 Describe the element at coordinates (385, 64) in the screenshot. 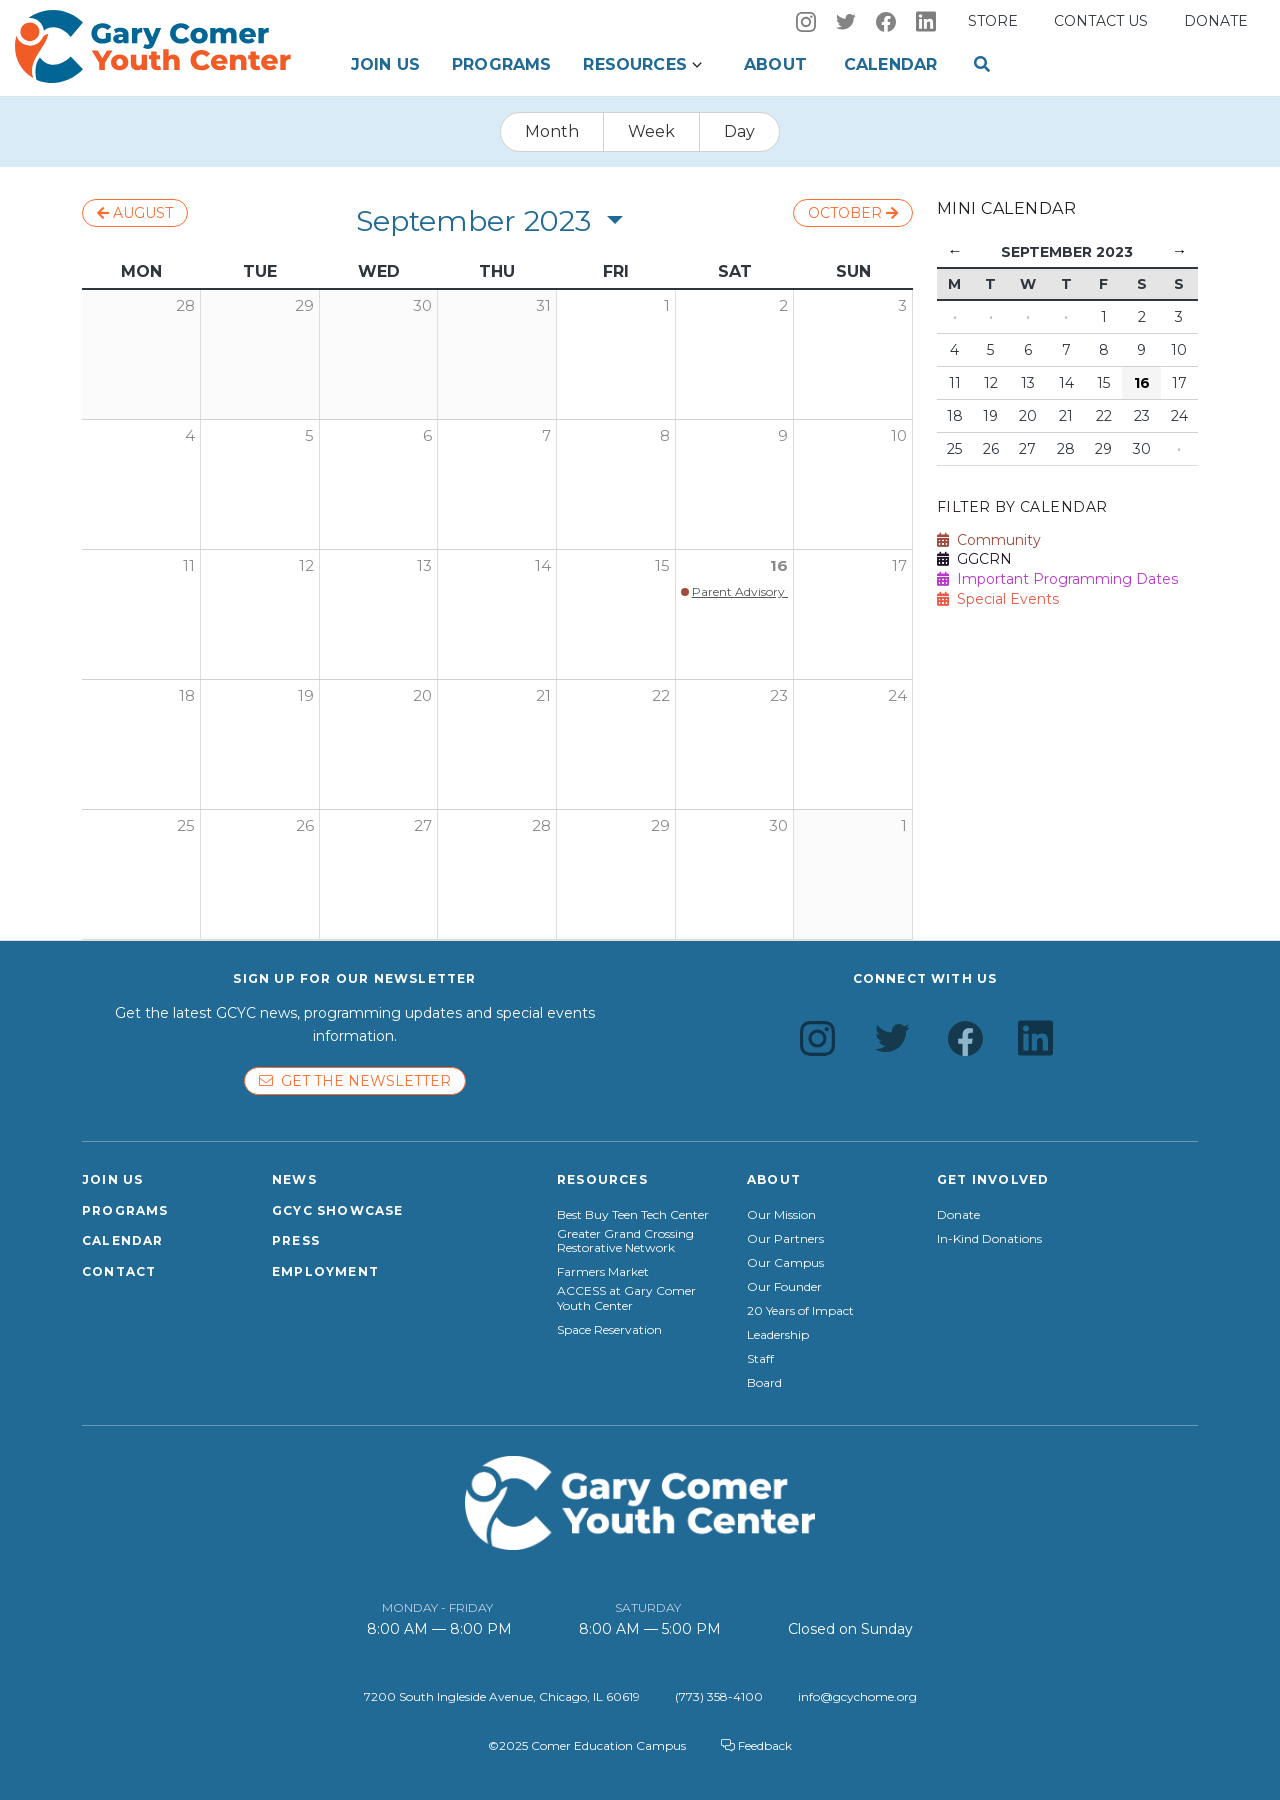

I see `Join Us` at that location.